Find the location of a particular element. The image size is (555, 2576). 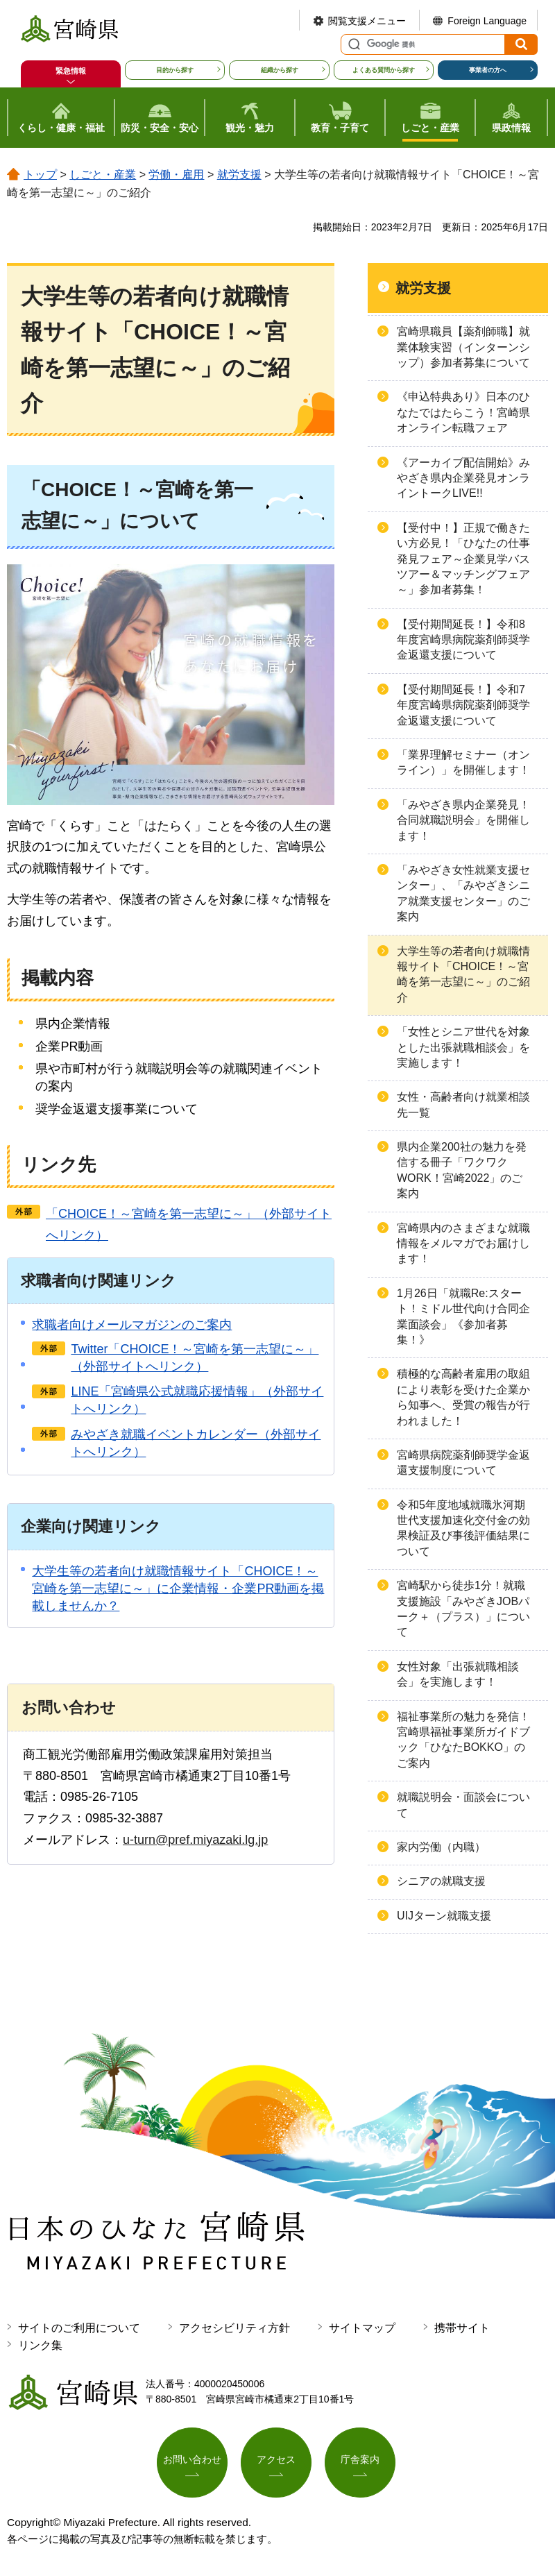

みやざき就職イベントカレンダー（外部サイトへリンク） is located at coordinates (196, 1443).